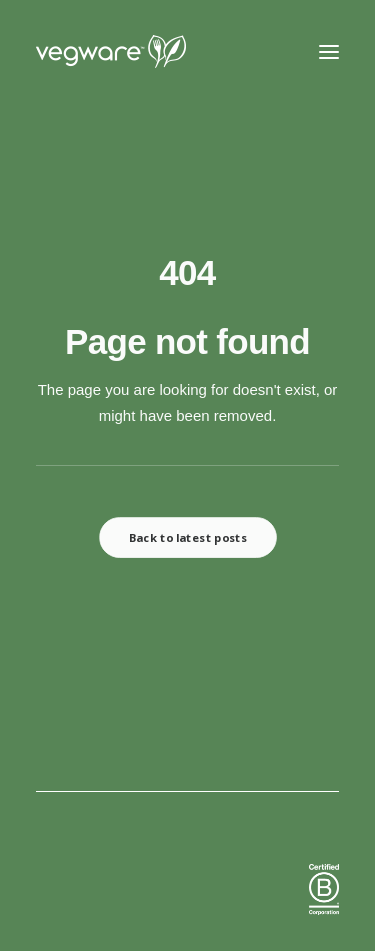 The height and width of the screenshot is (951, 375). Describe the element at coordinates (149, 52) in the screenshot. I see `[Vegware News]` at that location.